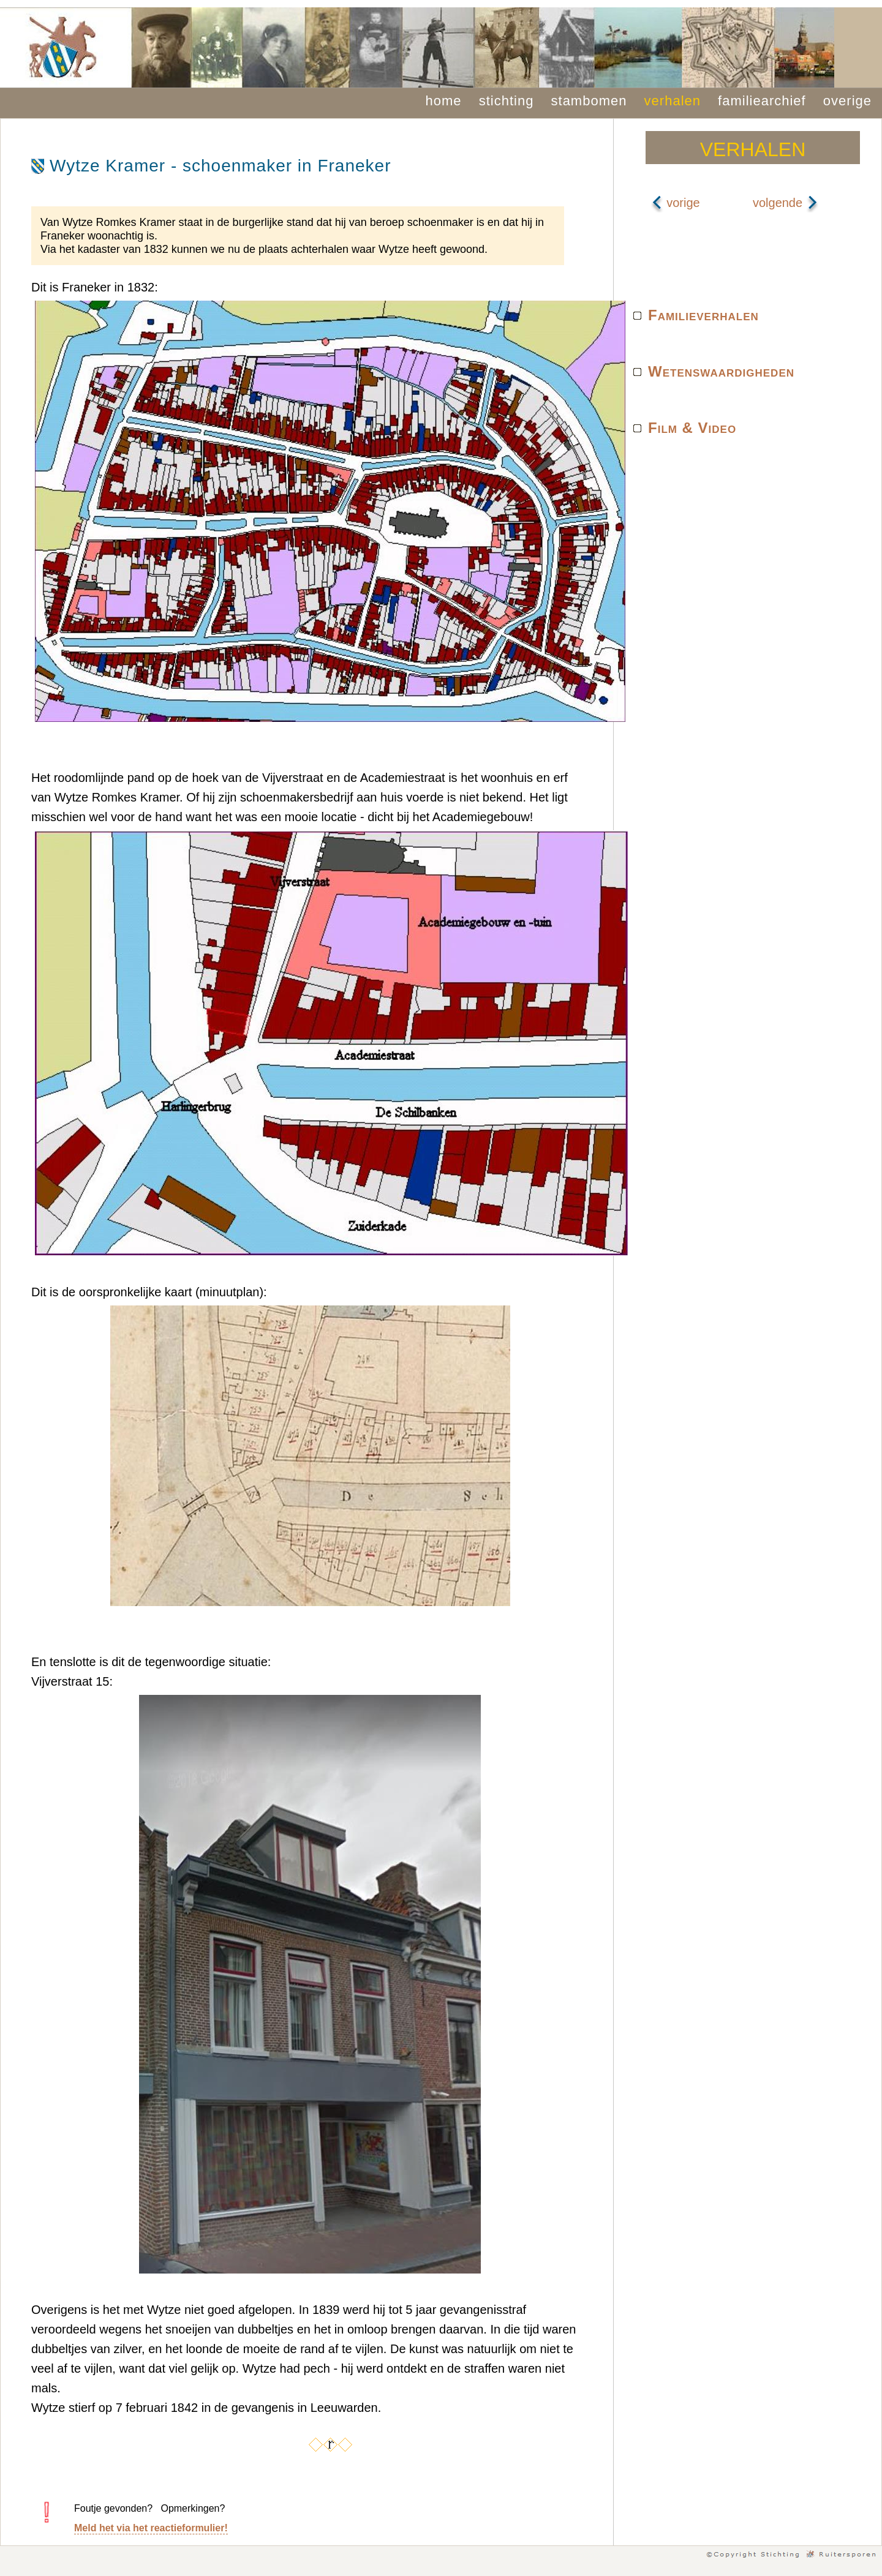 The height and width of the screenshot is (2576, 882). Describe the element at coordinates (785, 202) in the screenshot. I see `volgende` at that location.